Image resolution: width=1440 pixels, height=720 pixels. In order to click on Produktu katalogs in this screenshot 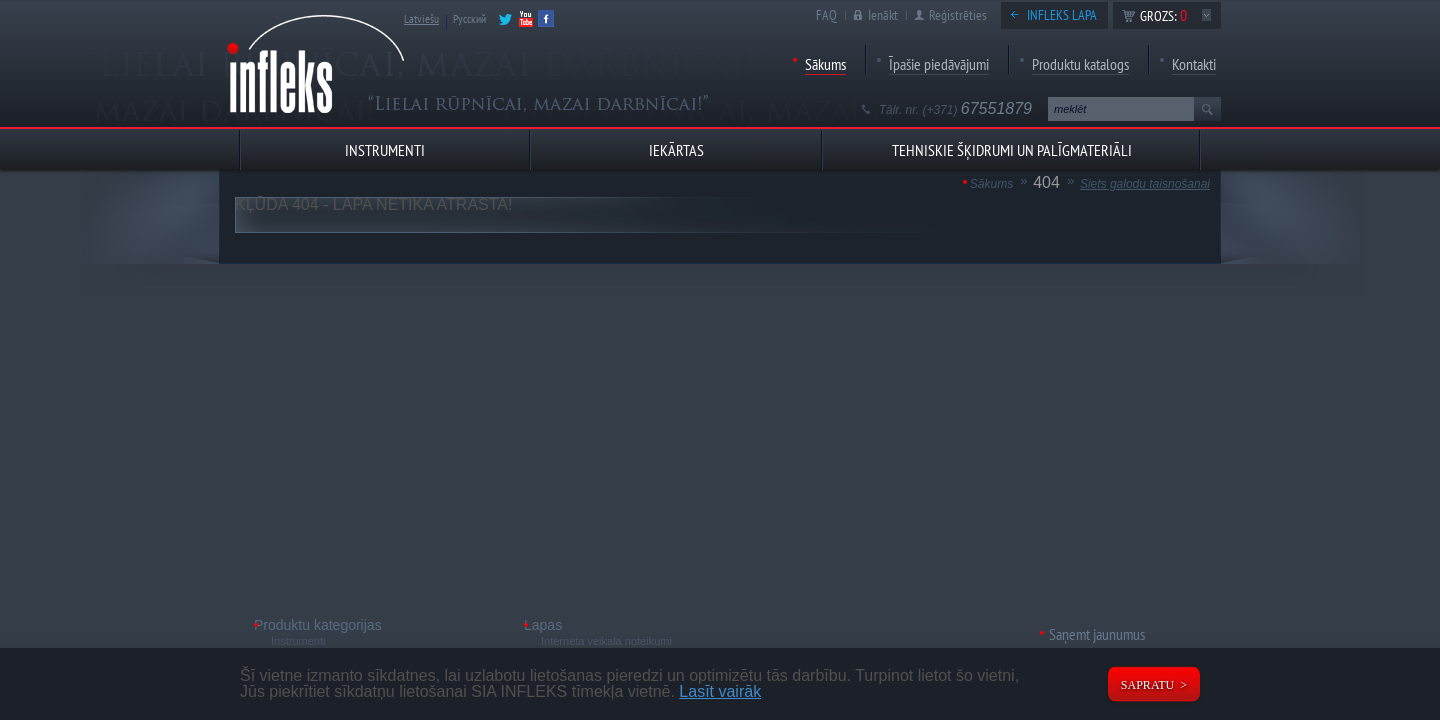, I will do `click(1080, 64)`.